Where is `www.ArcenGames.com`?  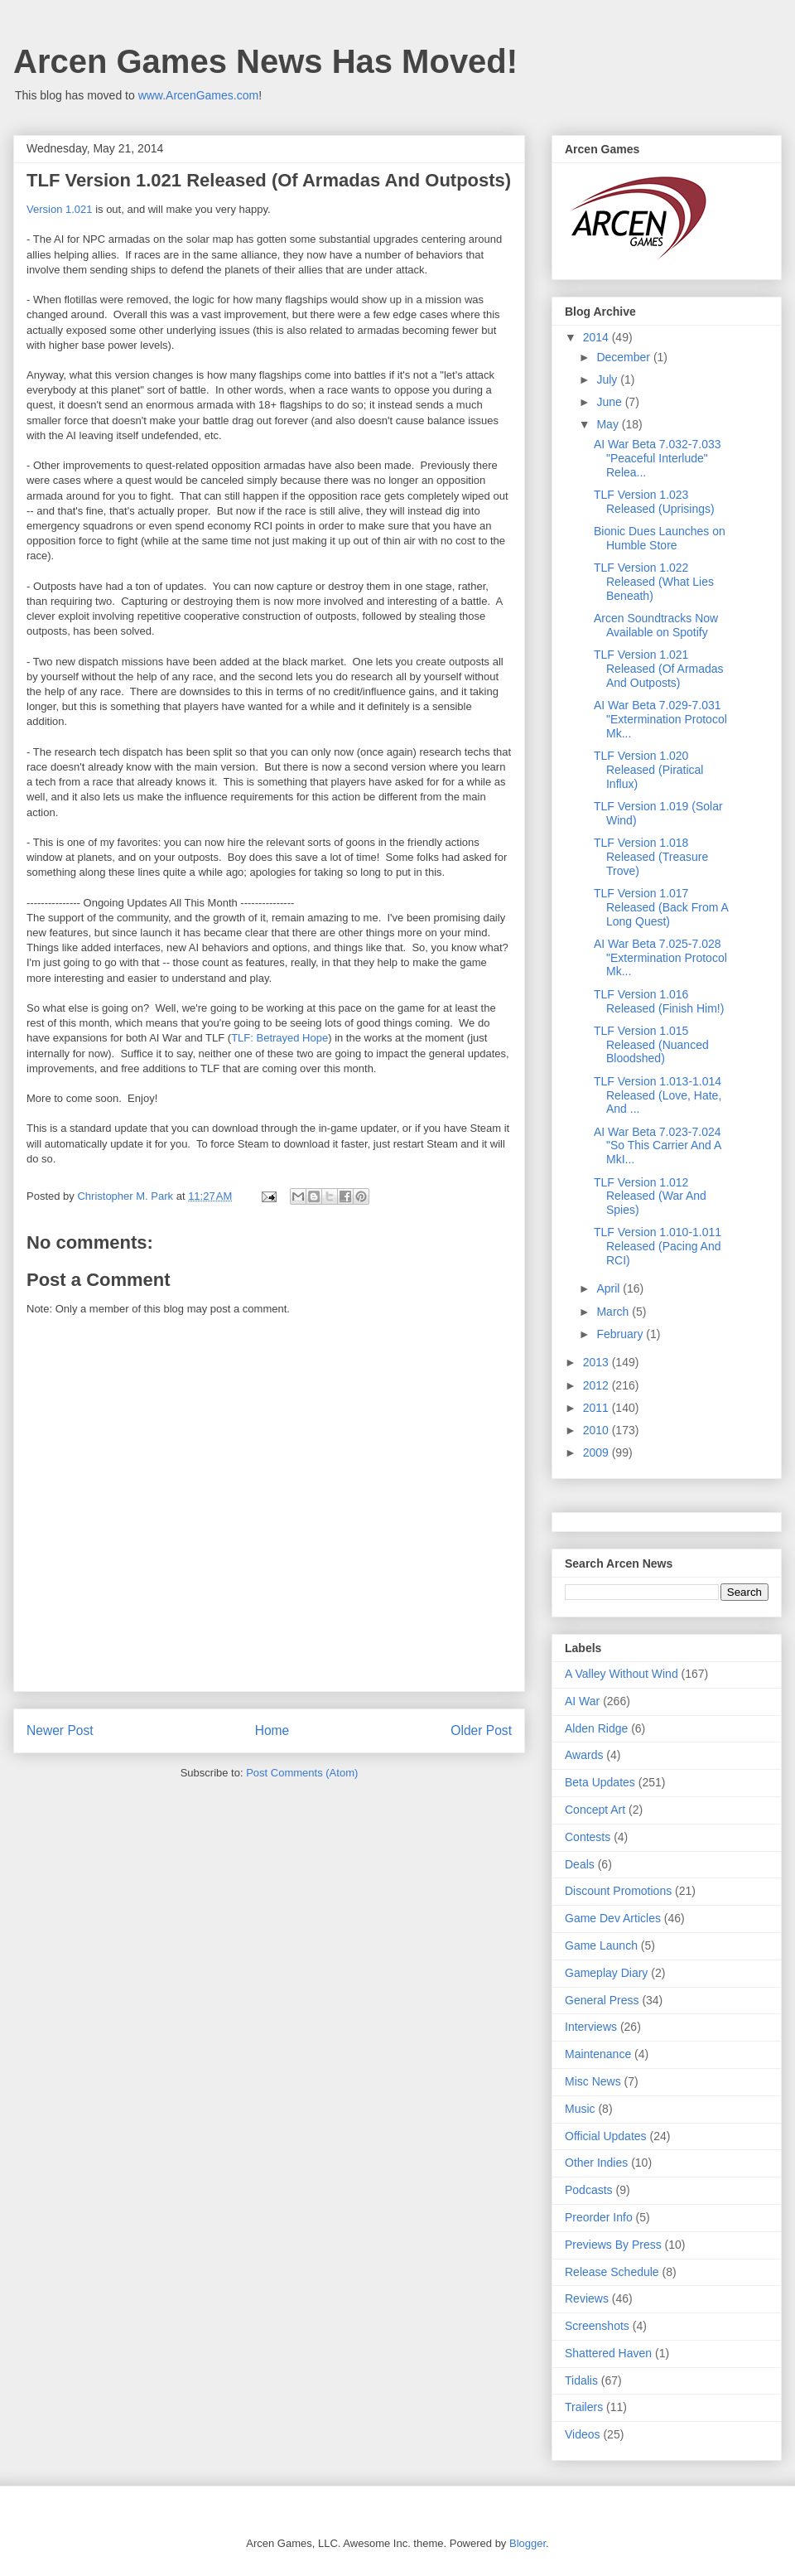 www.ArcenGames.com is located at coordinates (198, 95).